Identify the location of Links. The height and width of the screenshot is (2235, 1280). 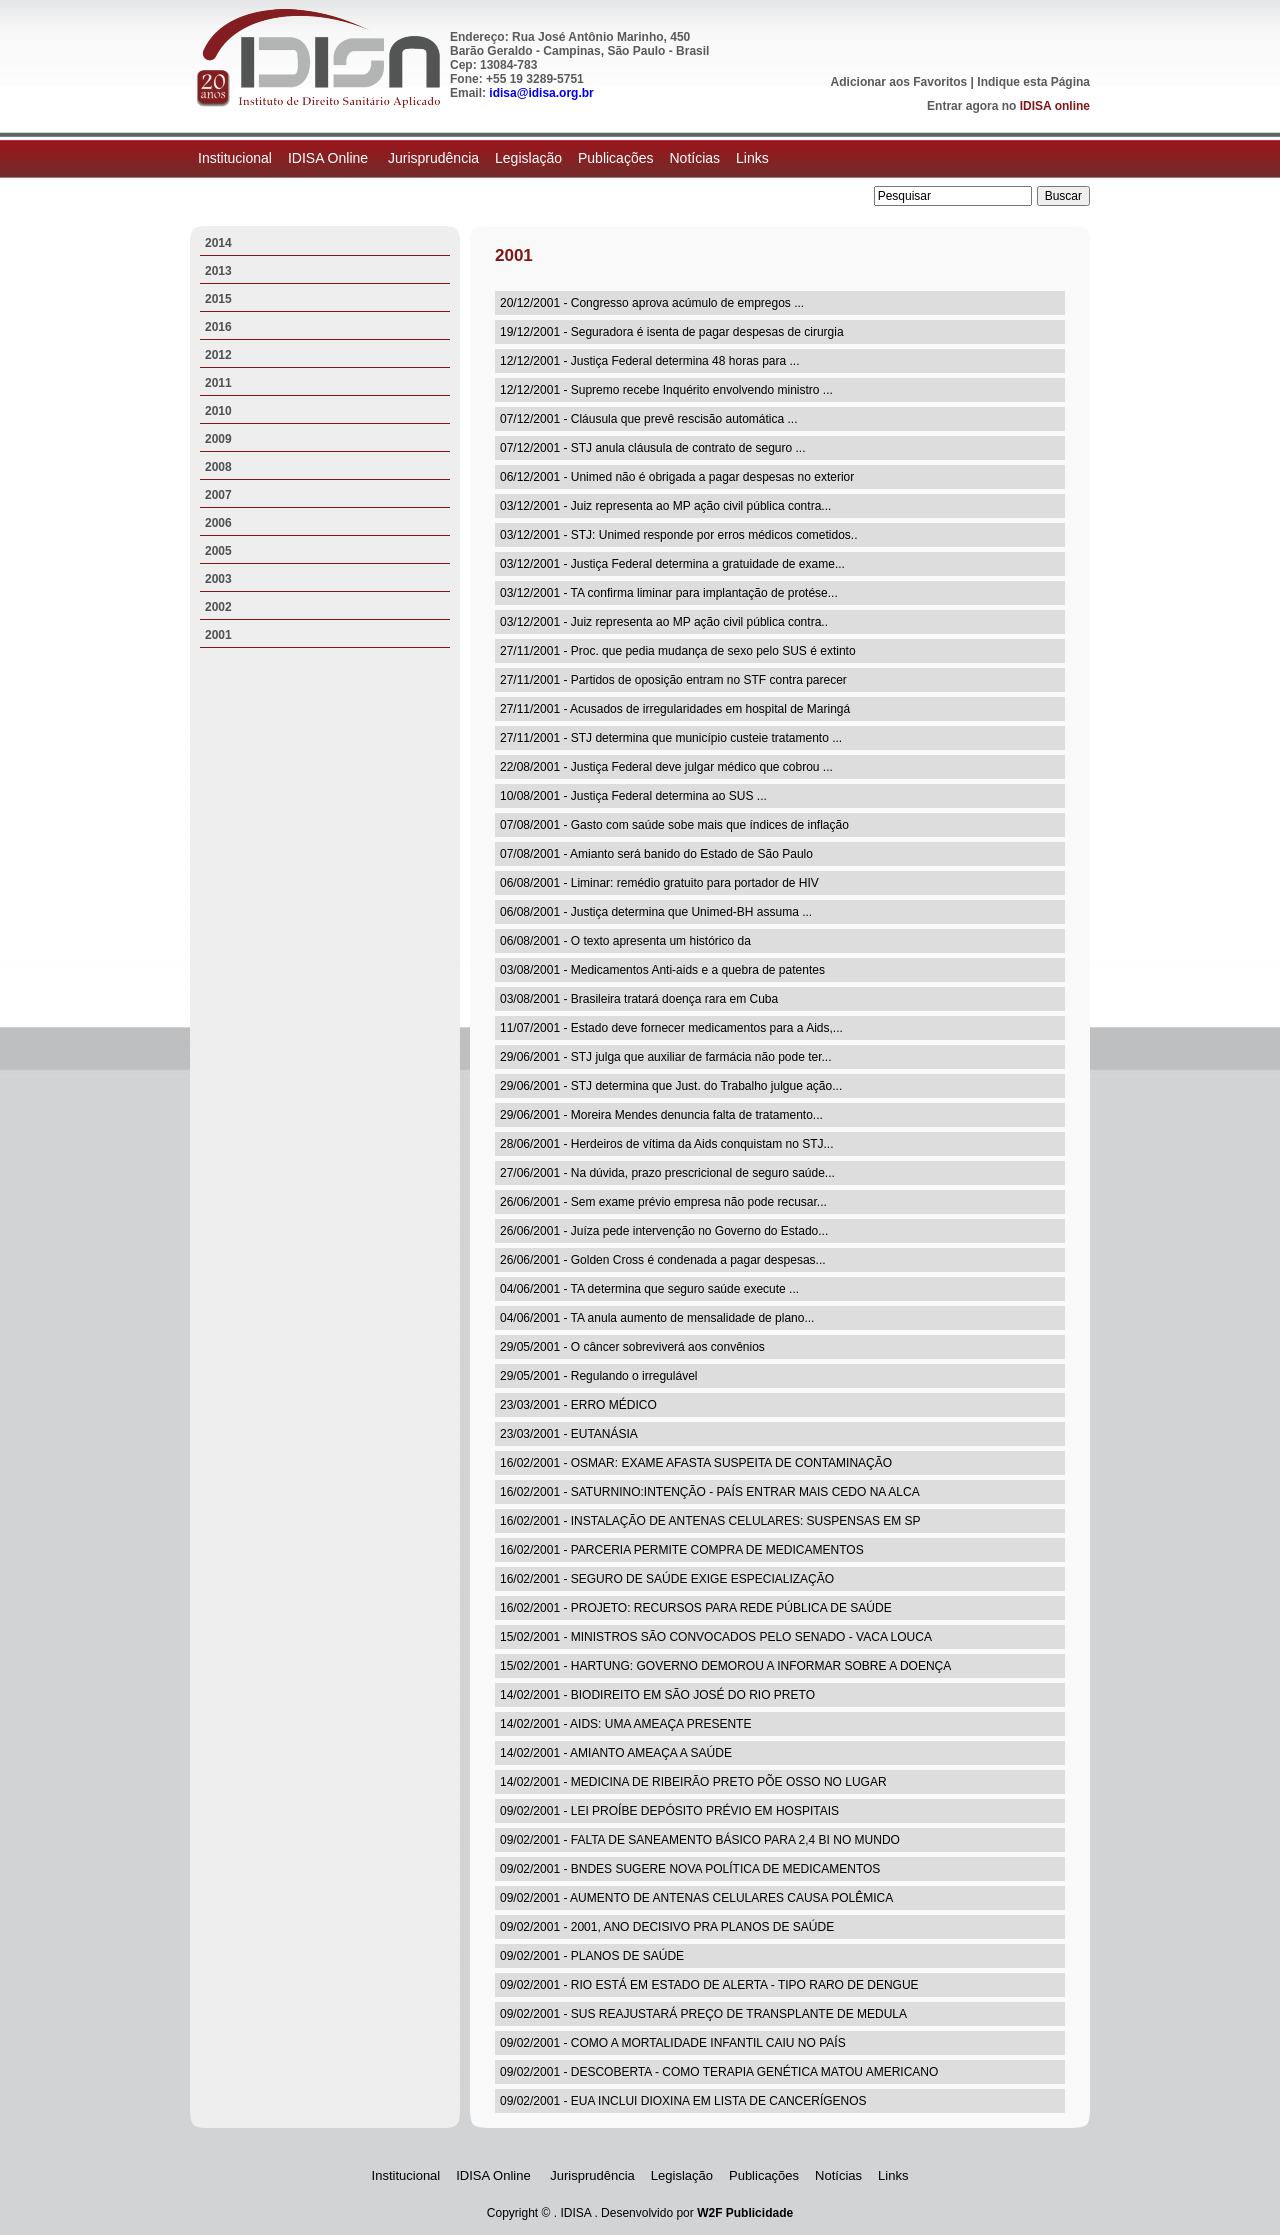
(752, 158).